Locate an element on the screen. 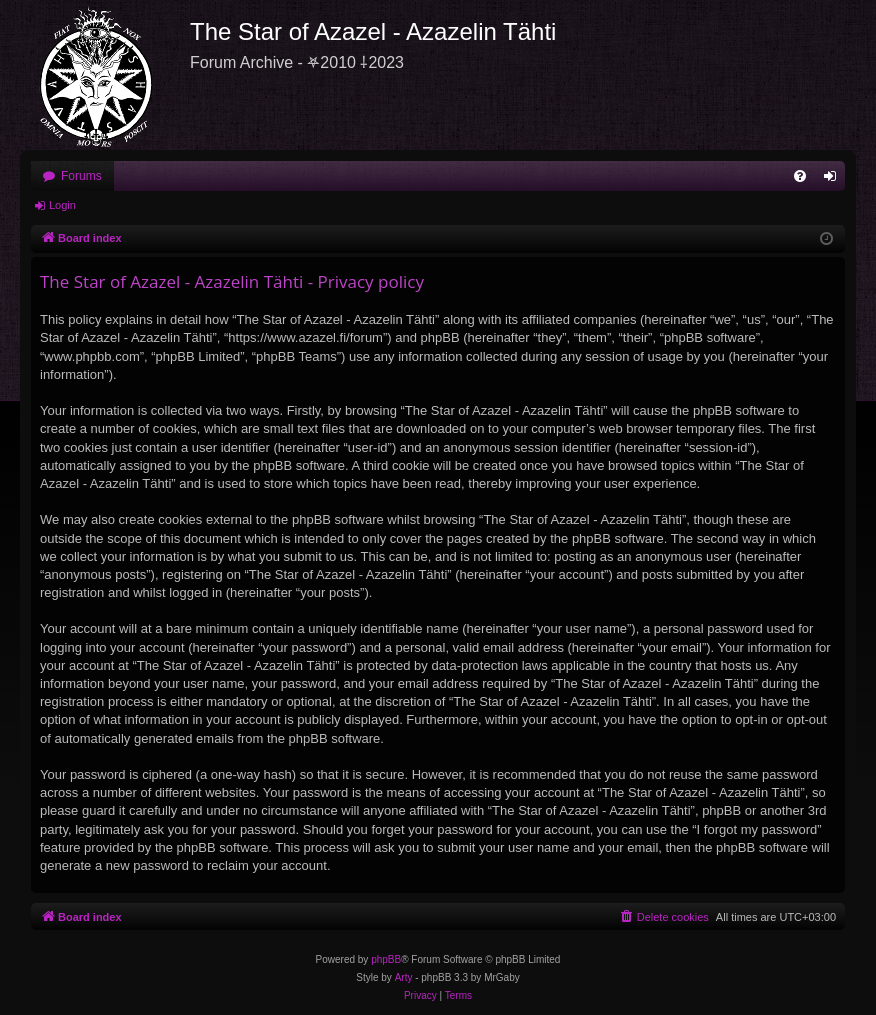 The height and width of the screenshot is (1015, 876). Forums is located at coordinates (81, 176).